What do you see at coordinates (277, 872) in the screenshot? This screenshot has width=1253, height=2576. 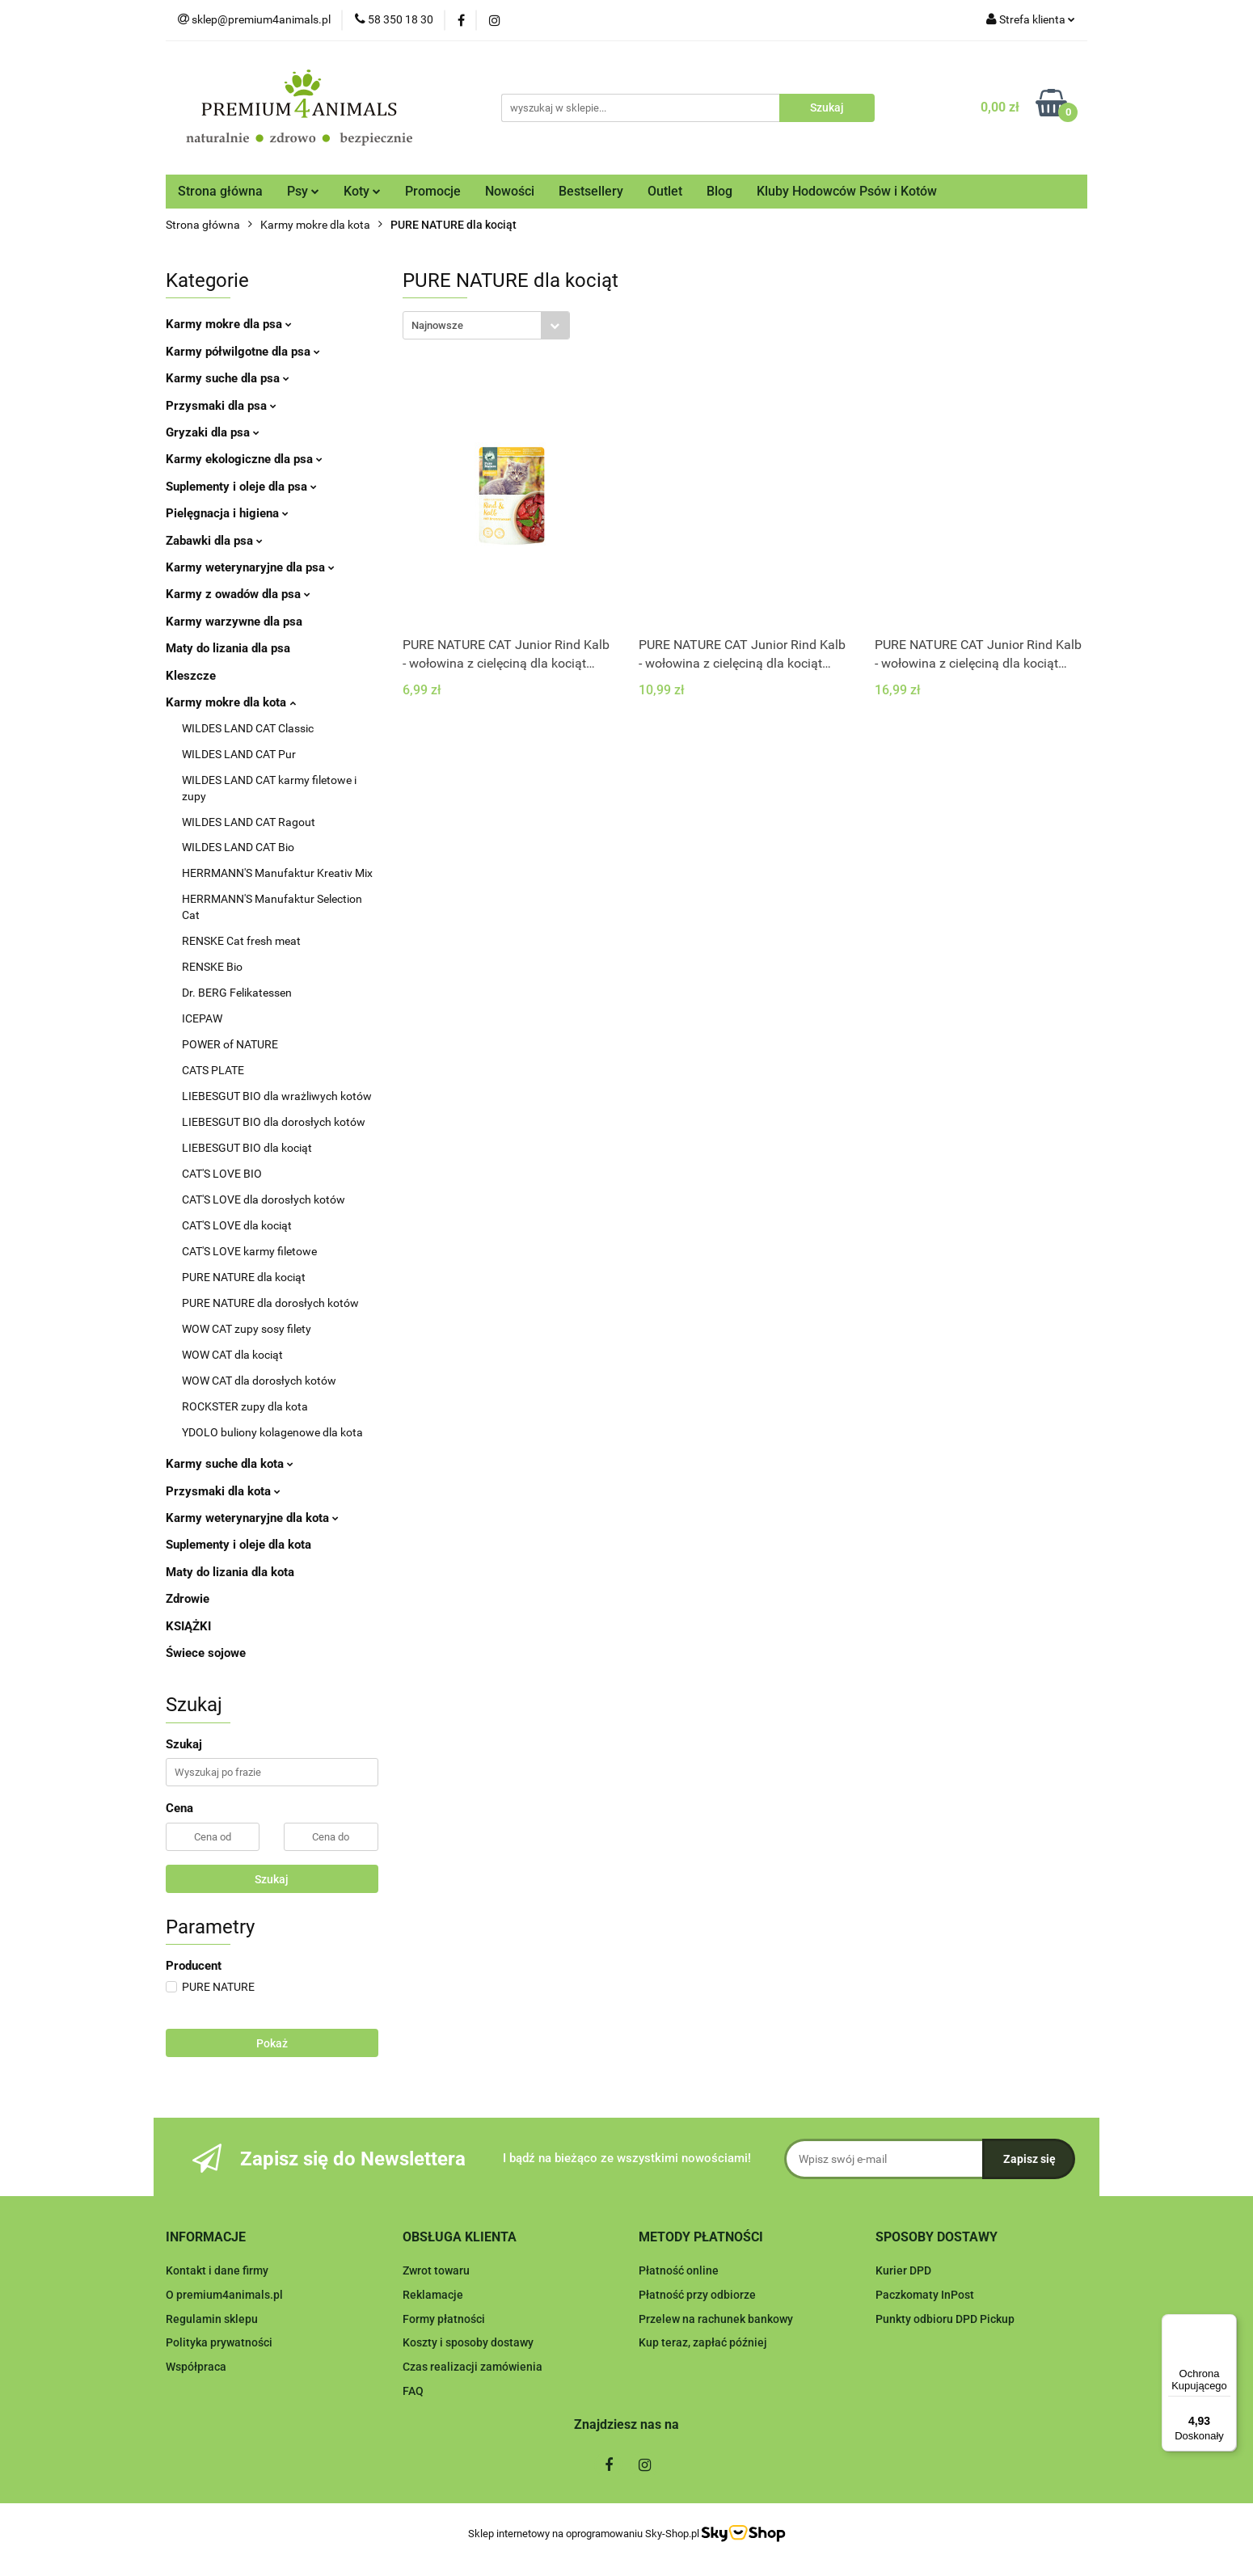 I see `HERRMANN'S Manufaktur Kreativ Mix` at bounding box center [277, 872].